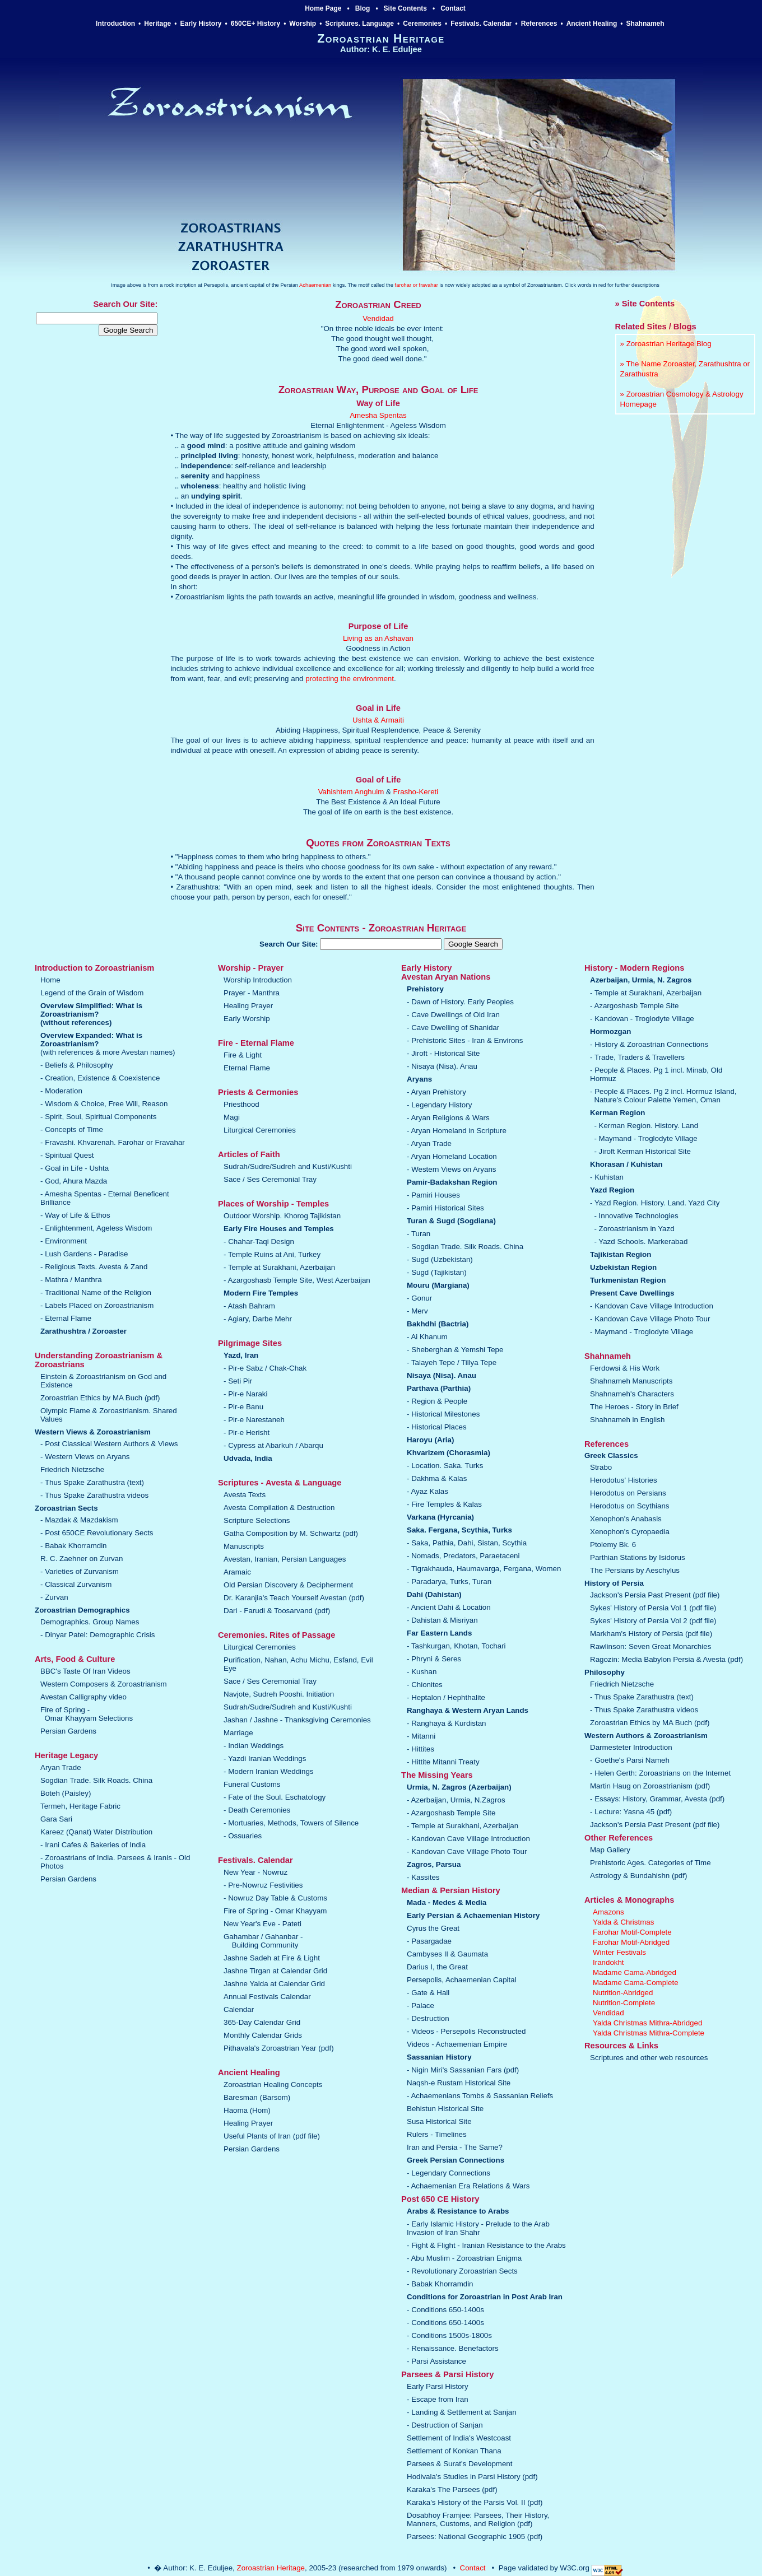  I want to click on Zoroastrian Ethics by MA Buch (pdf), so click(100, 1398).